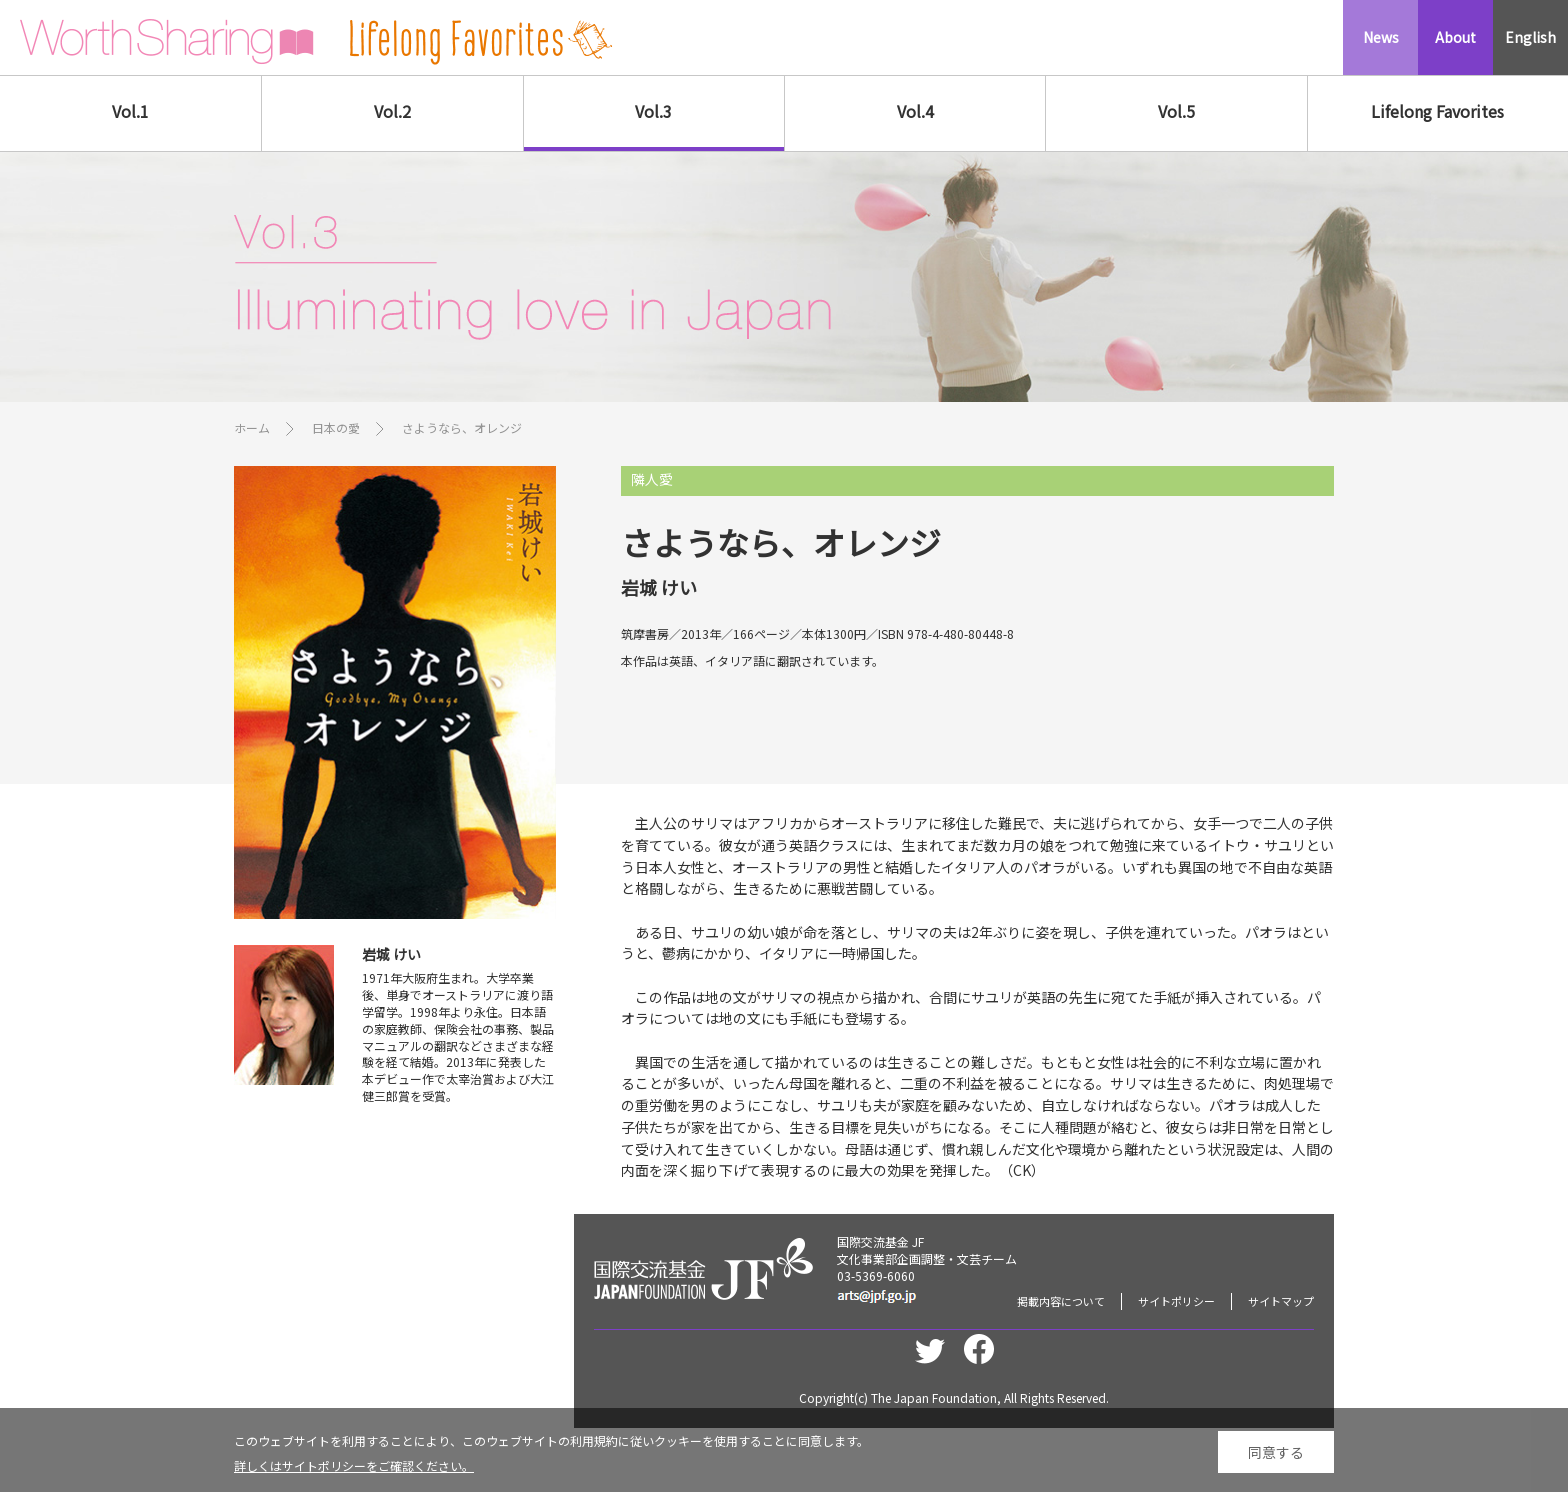 The height and width of the screenshot is (1492, 1568). Describe the element at coordinates (1437, 111) in the screenshot. I see `Lifelong Favorites` at that location.